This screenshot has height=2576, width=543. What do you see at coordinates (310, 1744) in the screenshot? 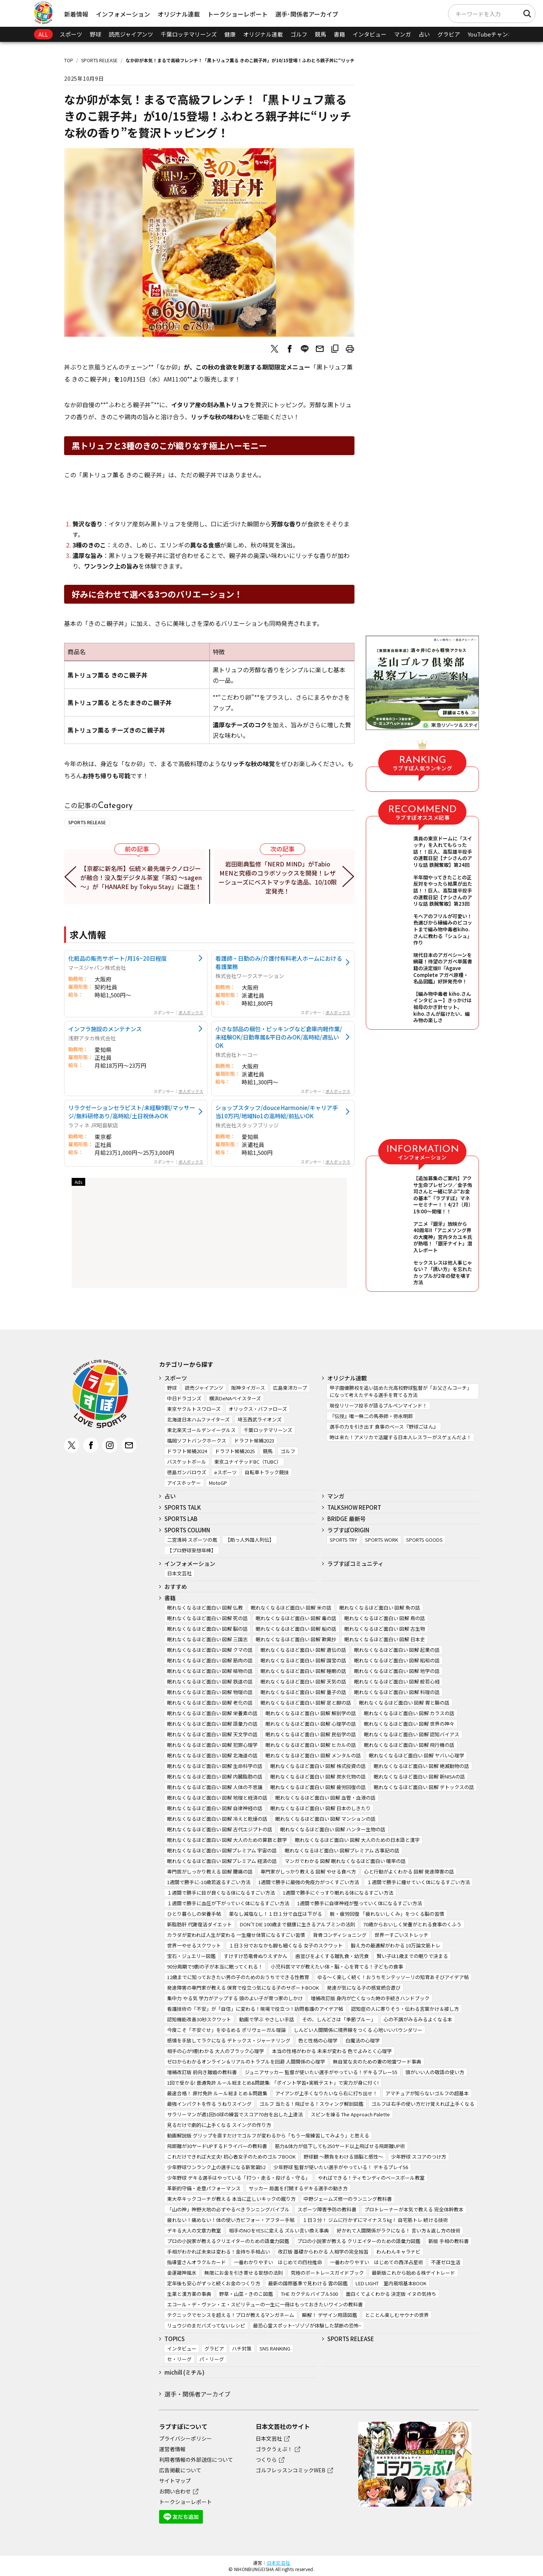
I see `眠れなくなるほど面白い 図解 ヒカルの話` at bounding box center [310, 1744].